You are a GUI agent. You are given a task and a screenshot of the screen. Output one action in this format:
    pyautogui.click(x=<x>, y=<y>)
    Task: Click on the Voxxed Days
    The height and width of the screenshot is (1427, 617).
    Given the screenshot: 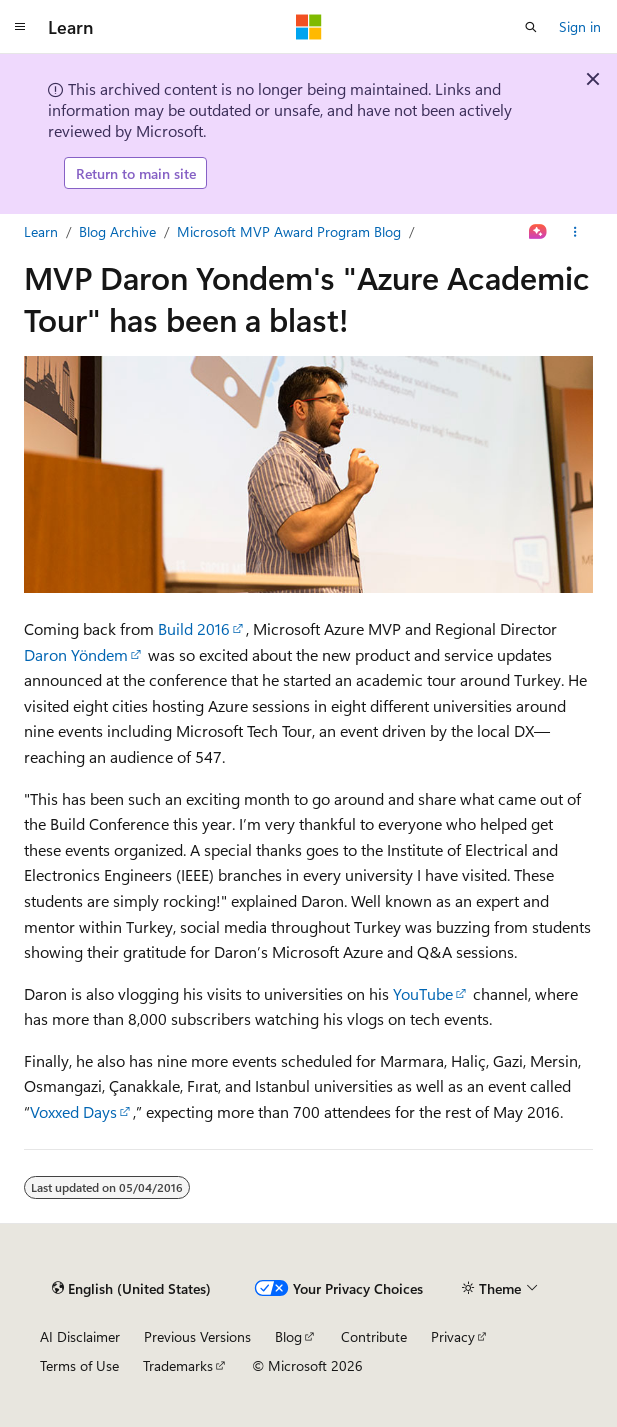 What is the action you would take?
    pyautogui.click(x=73, y=1111)
    